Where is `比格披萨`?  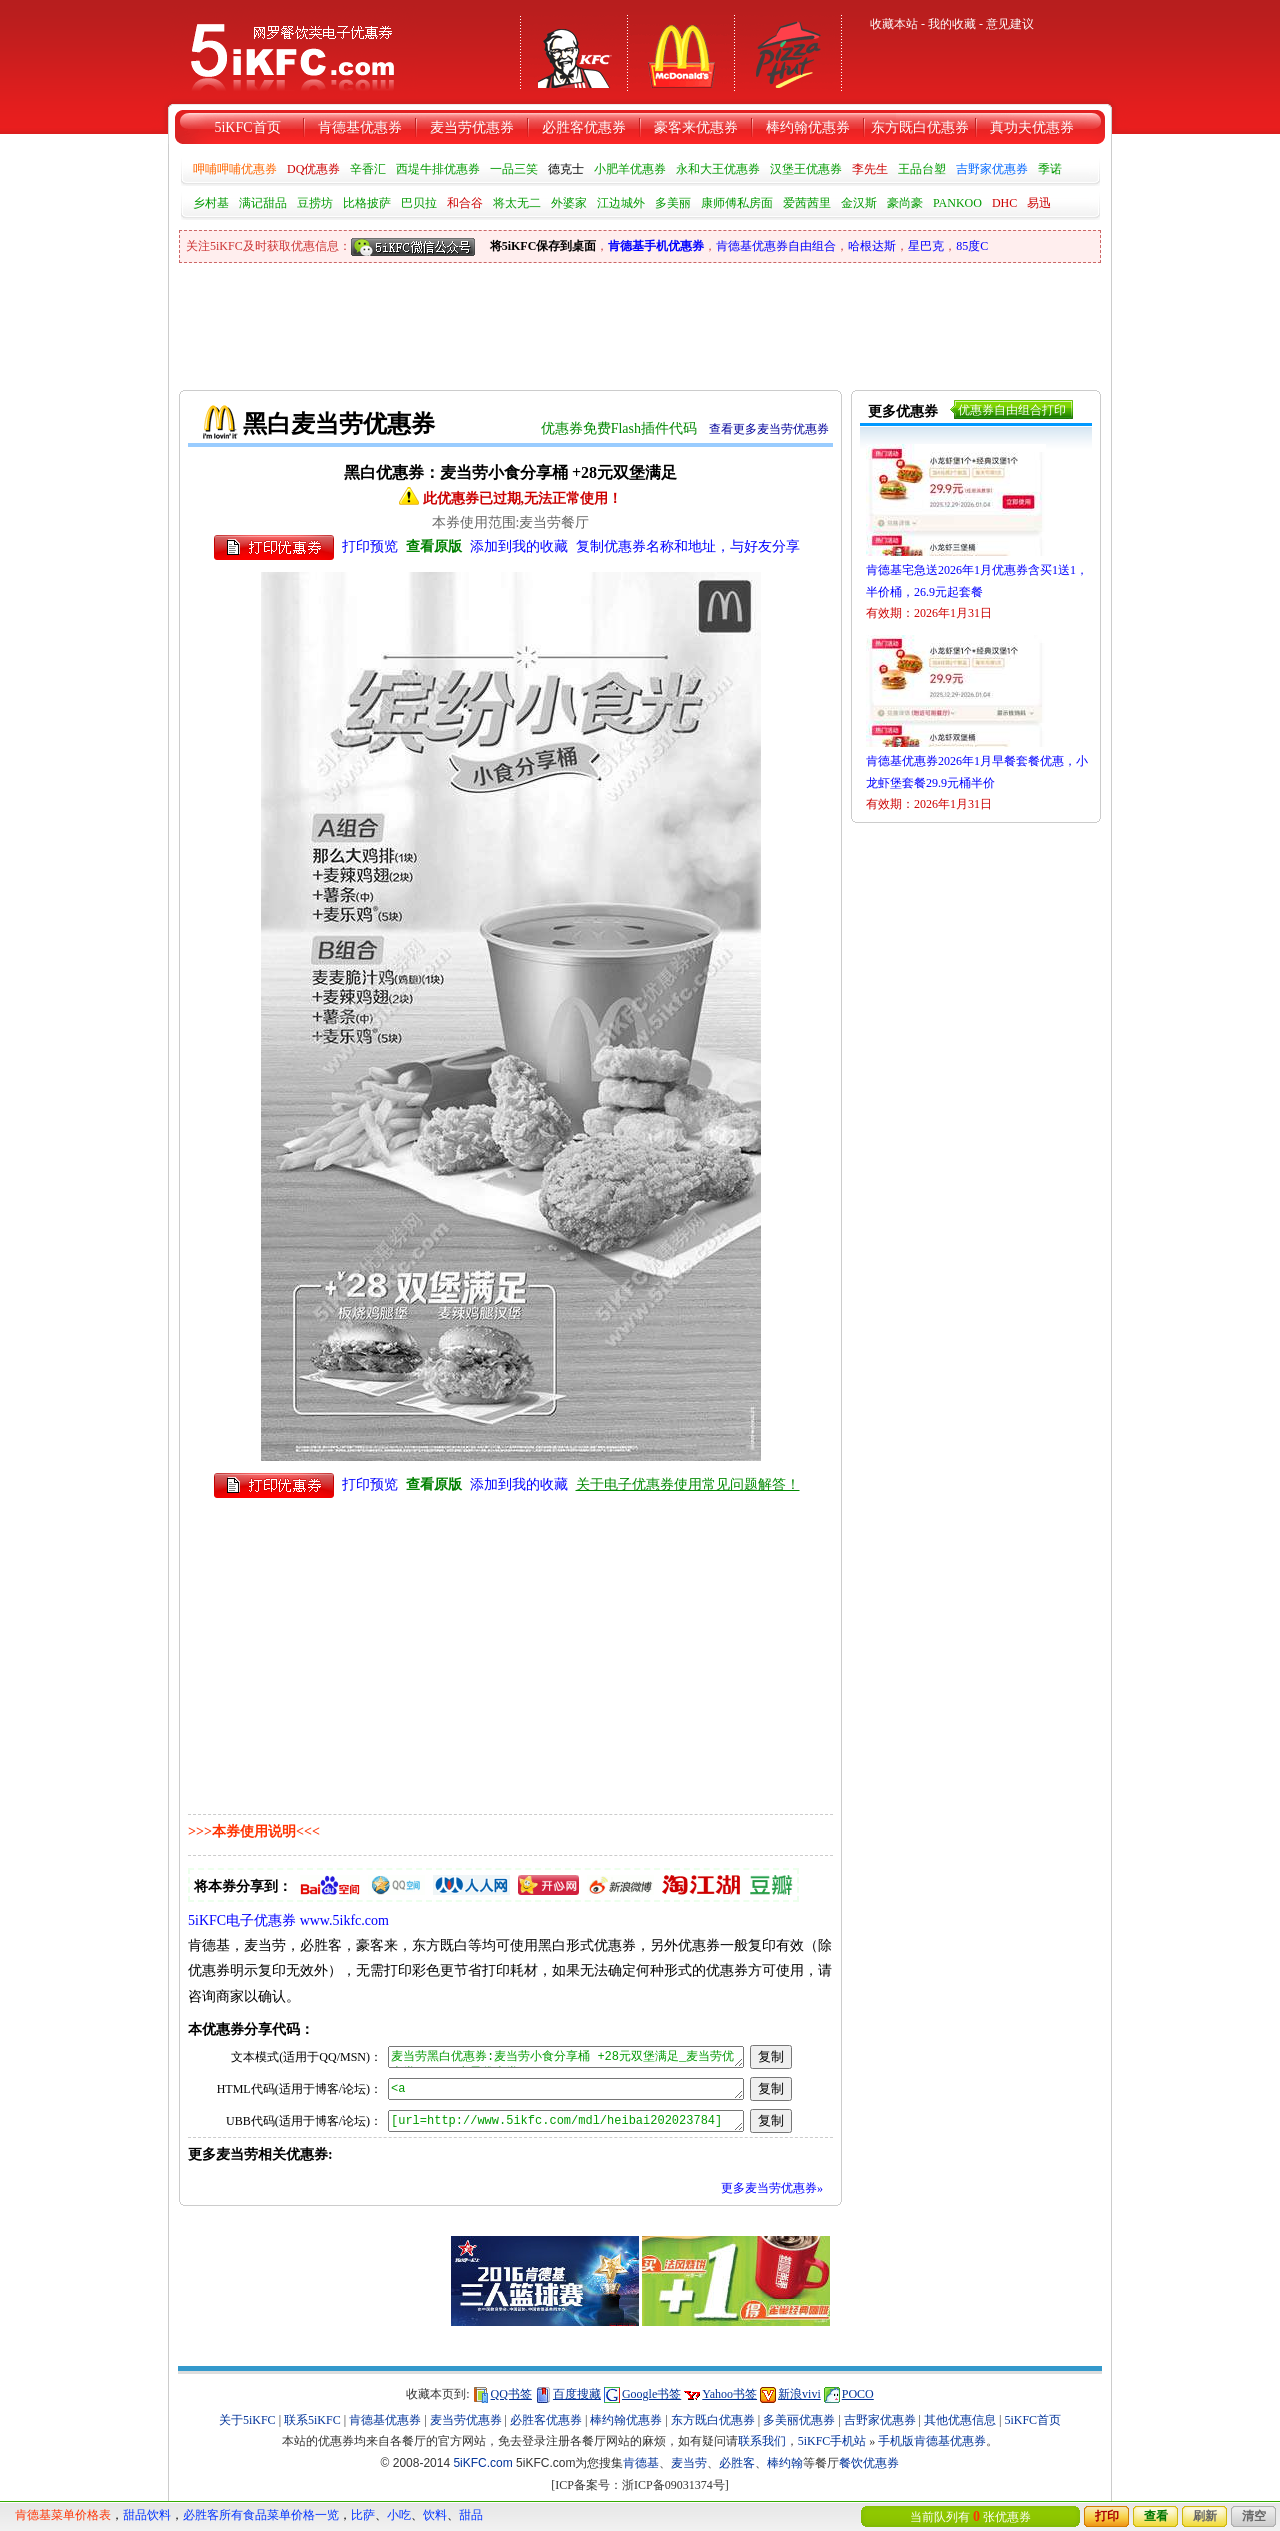
比格披萨 is located at coordinates (367, 203).